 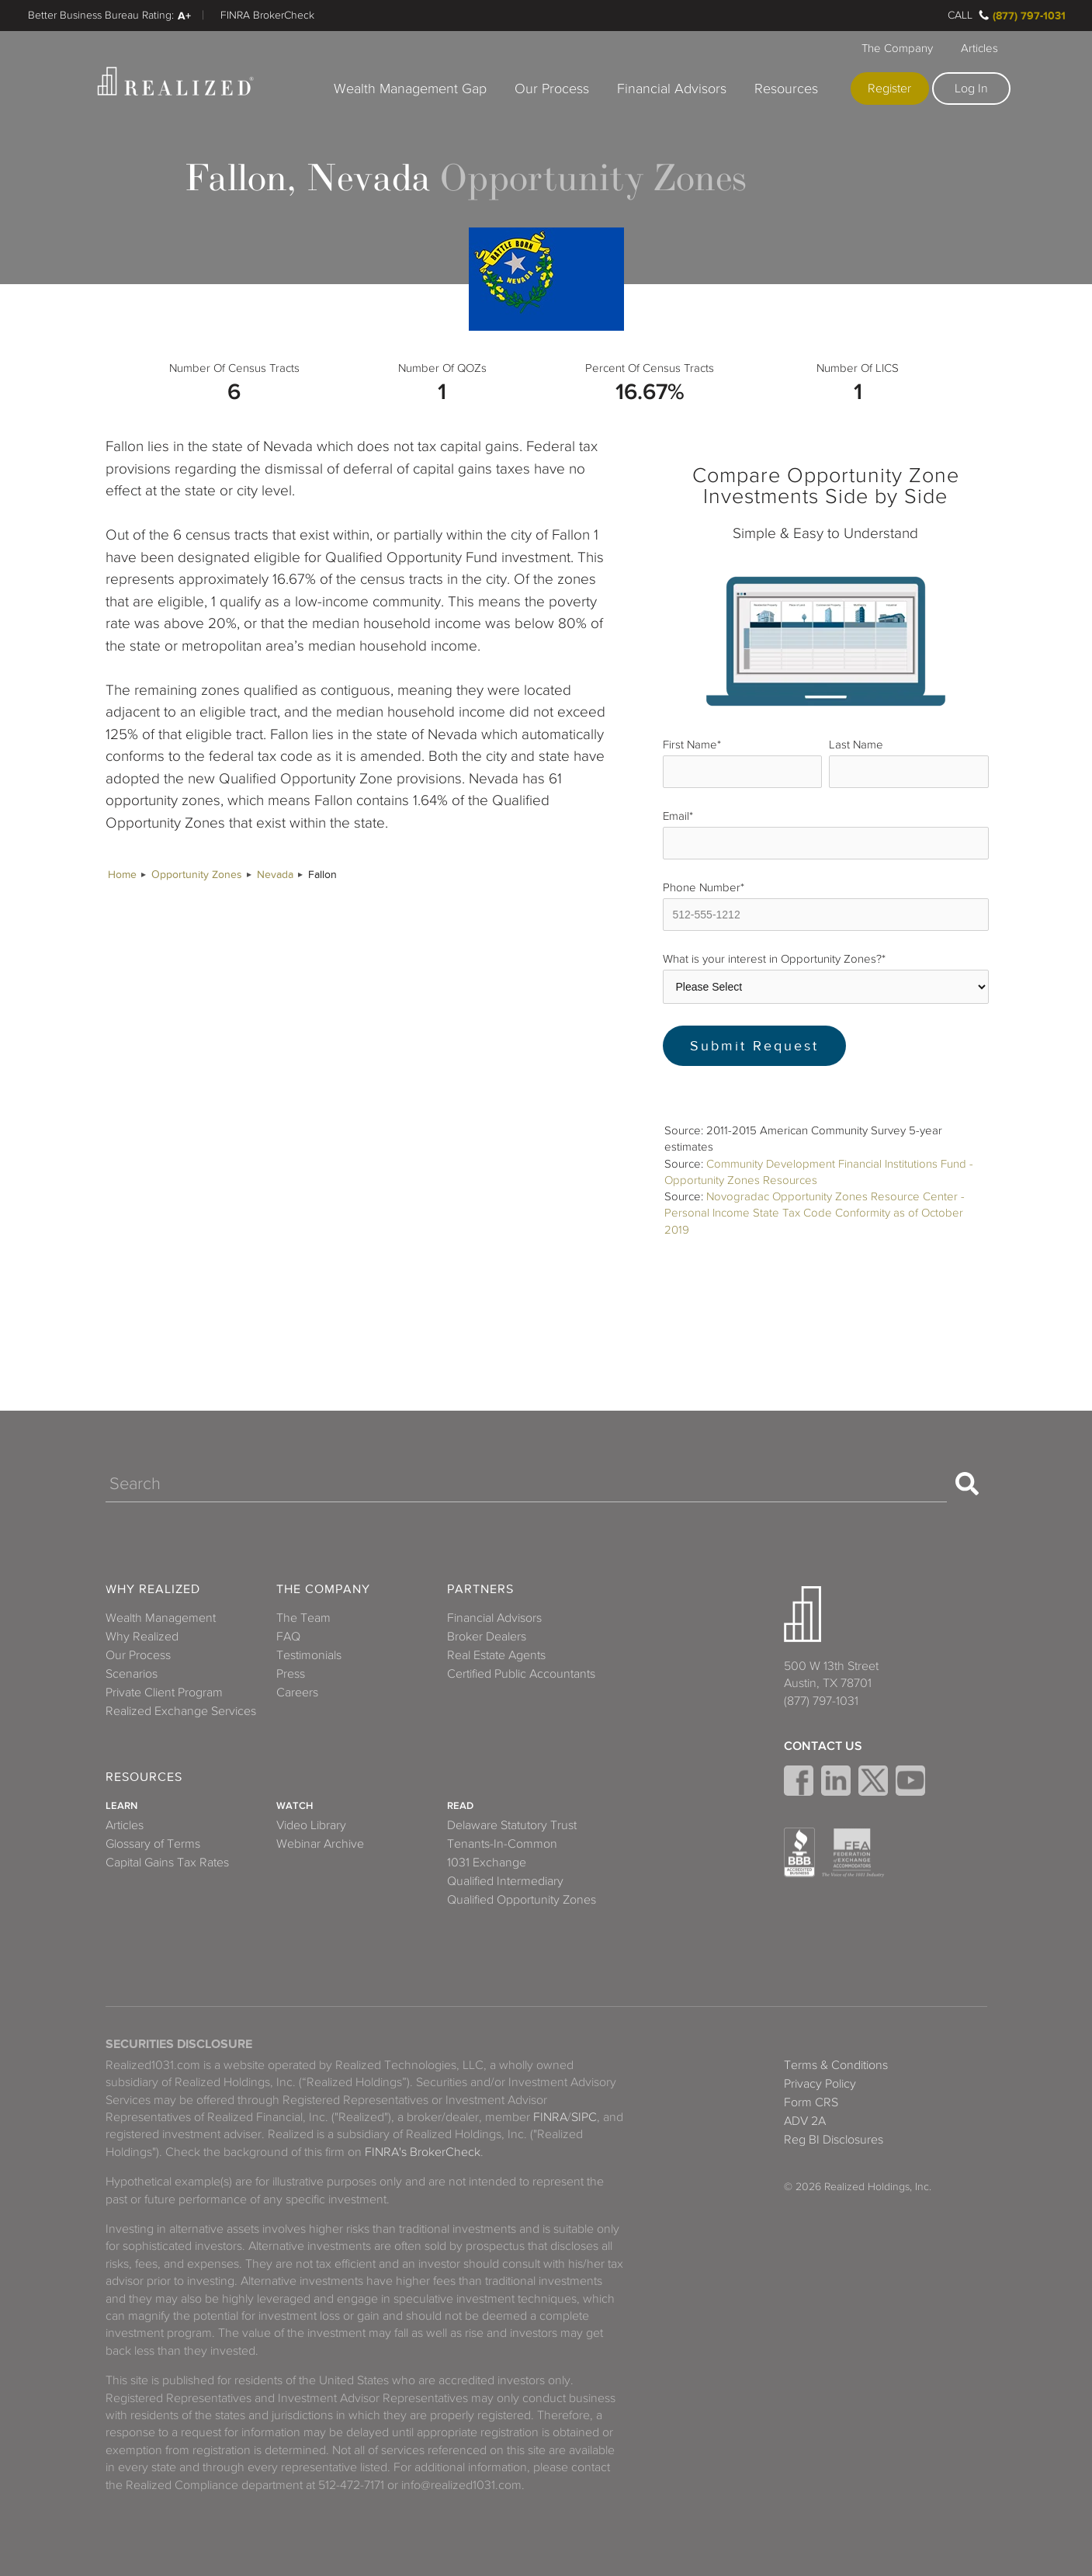 What do you see at coordinates (267, 15) in the screenshot?
I see `FINRA BrokerCheck` at bounding box center [267, 15].